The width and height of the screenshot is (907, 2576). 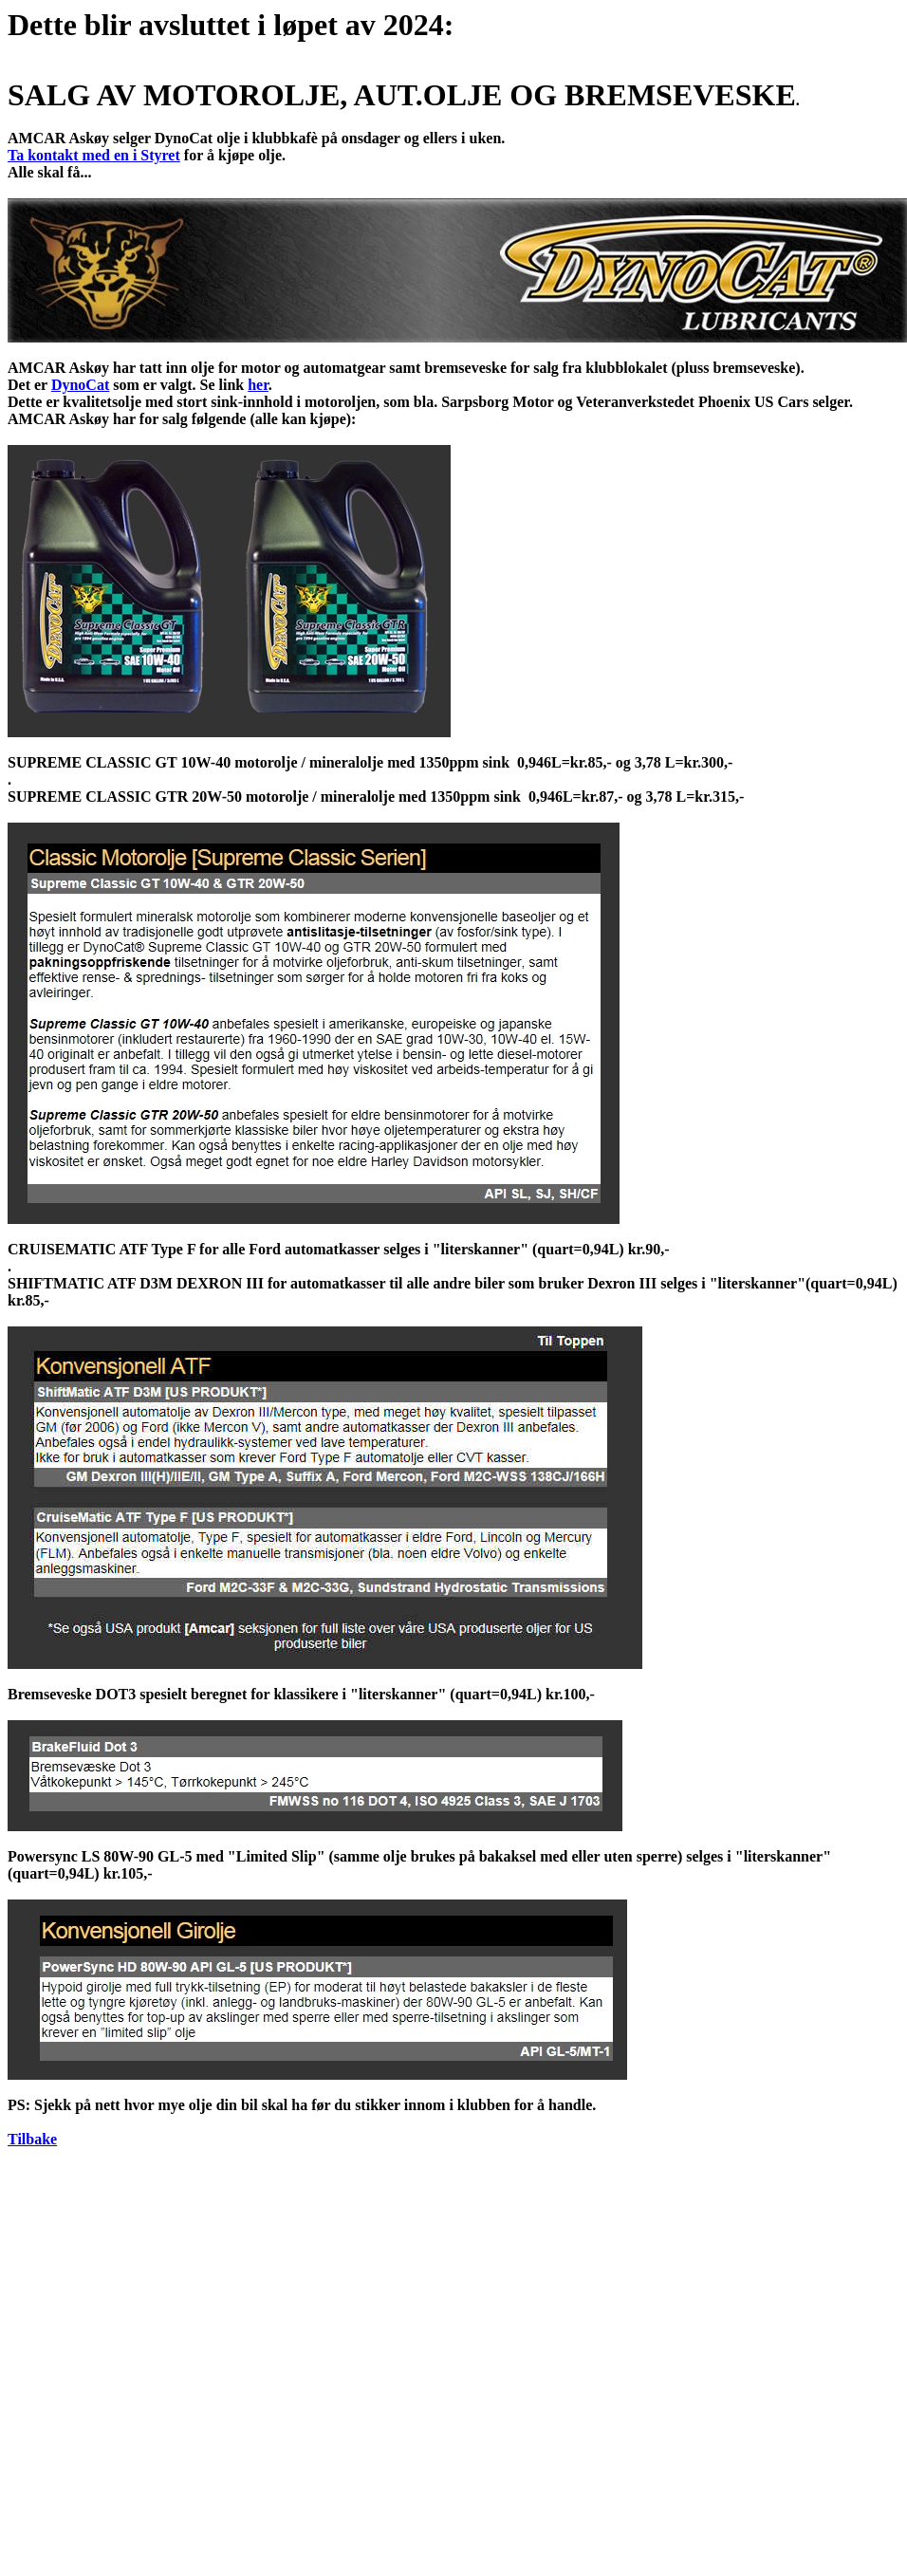 What do you see at coordinates (94, 155) in the screenshot?
I see `Ta kontakt med en i Styret` at bounding box center [94, 155].